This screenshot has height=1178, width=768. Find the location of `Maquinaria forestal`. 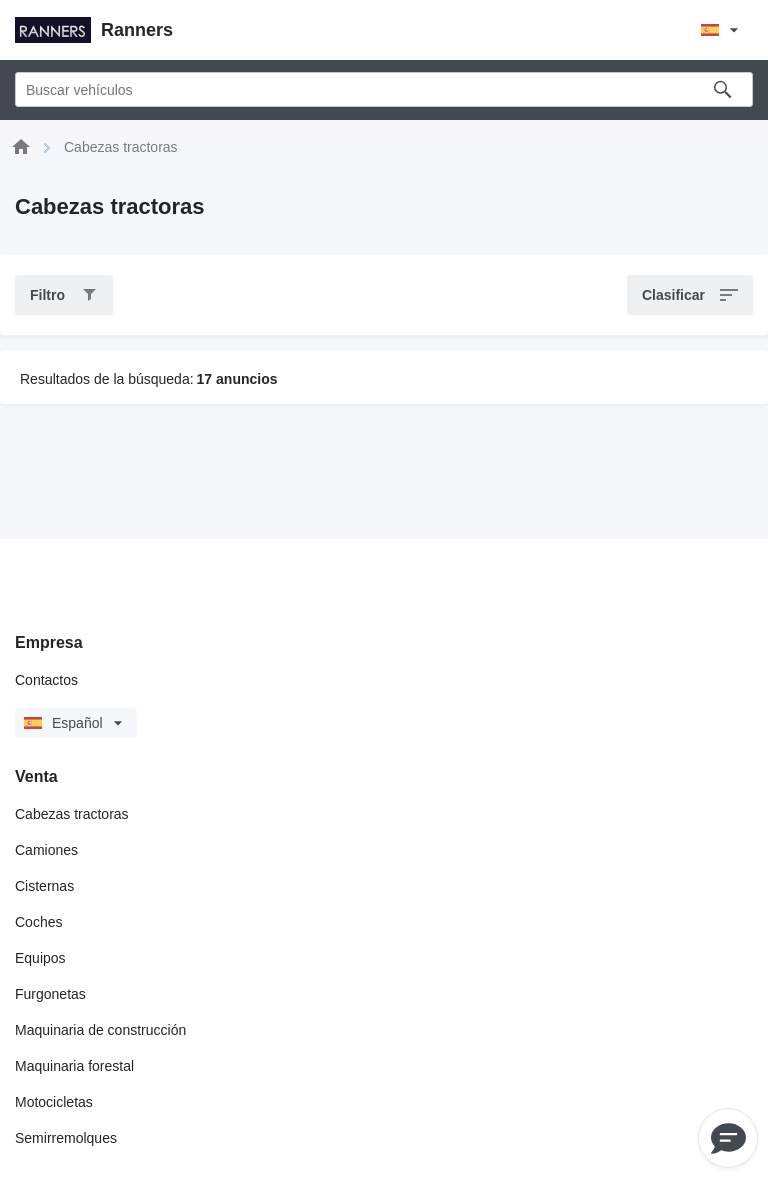

Maquinaria forestal is located at coordinates (74, 1066).